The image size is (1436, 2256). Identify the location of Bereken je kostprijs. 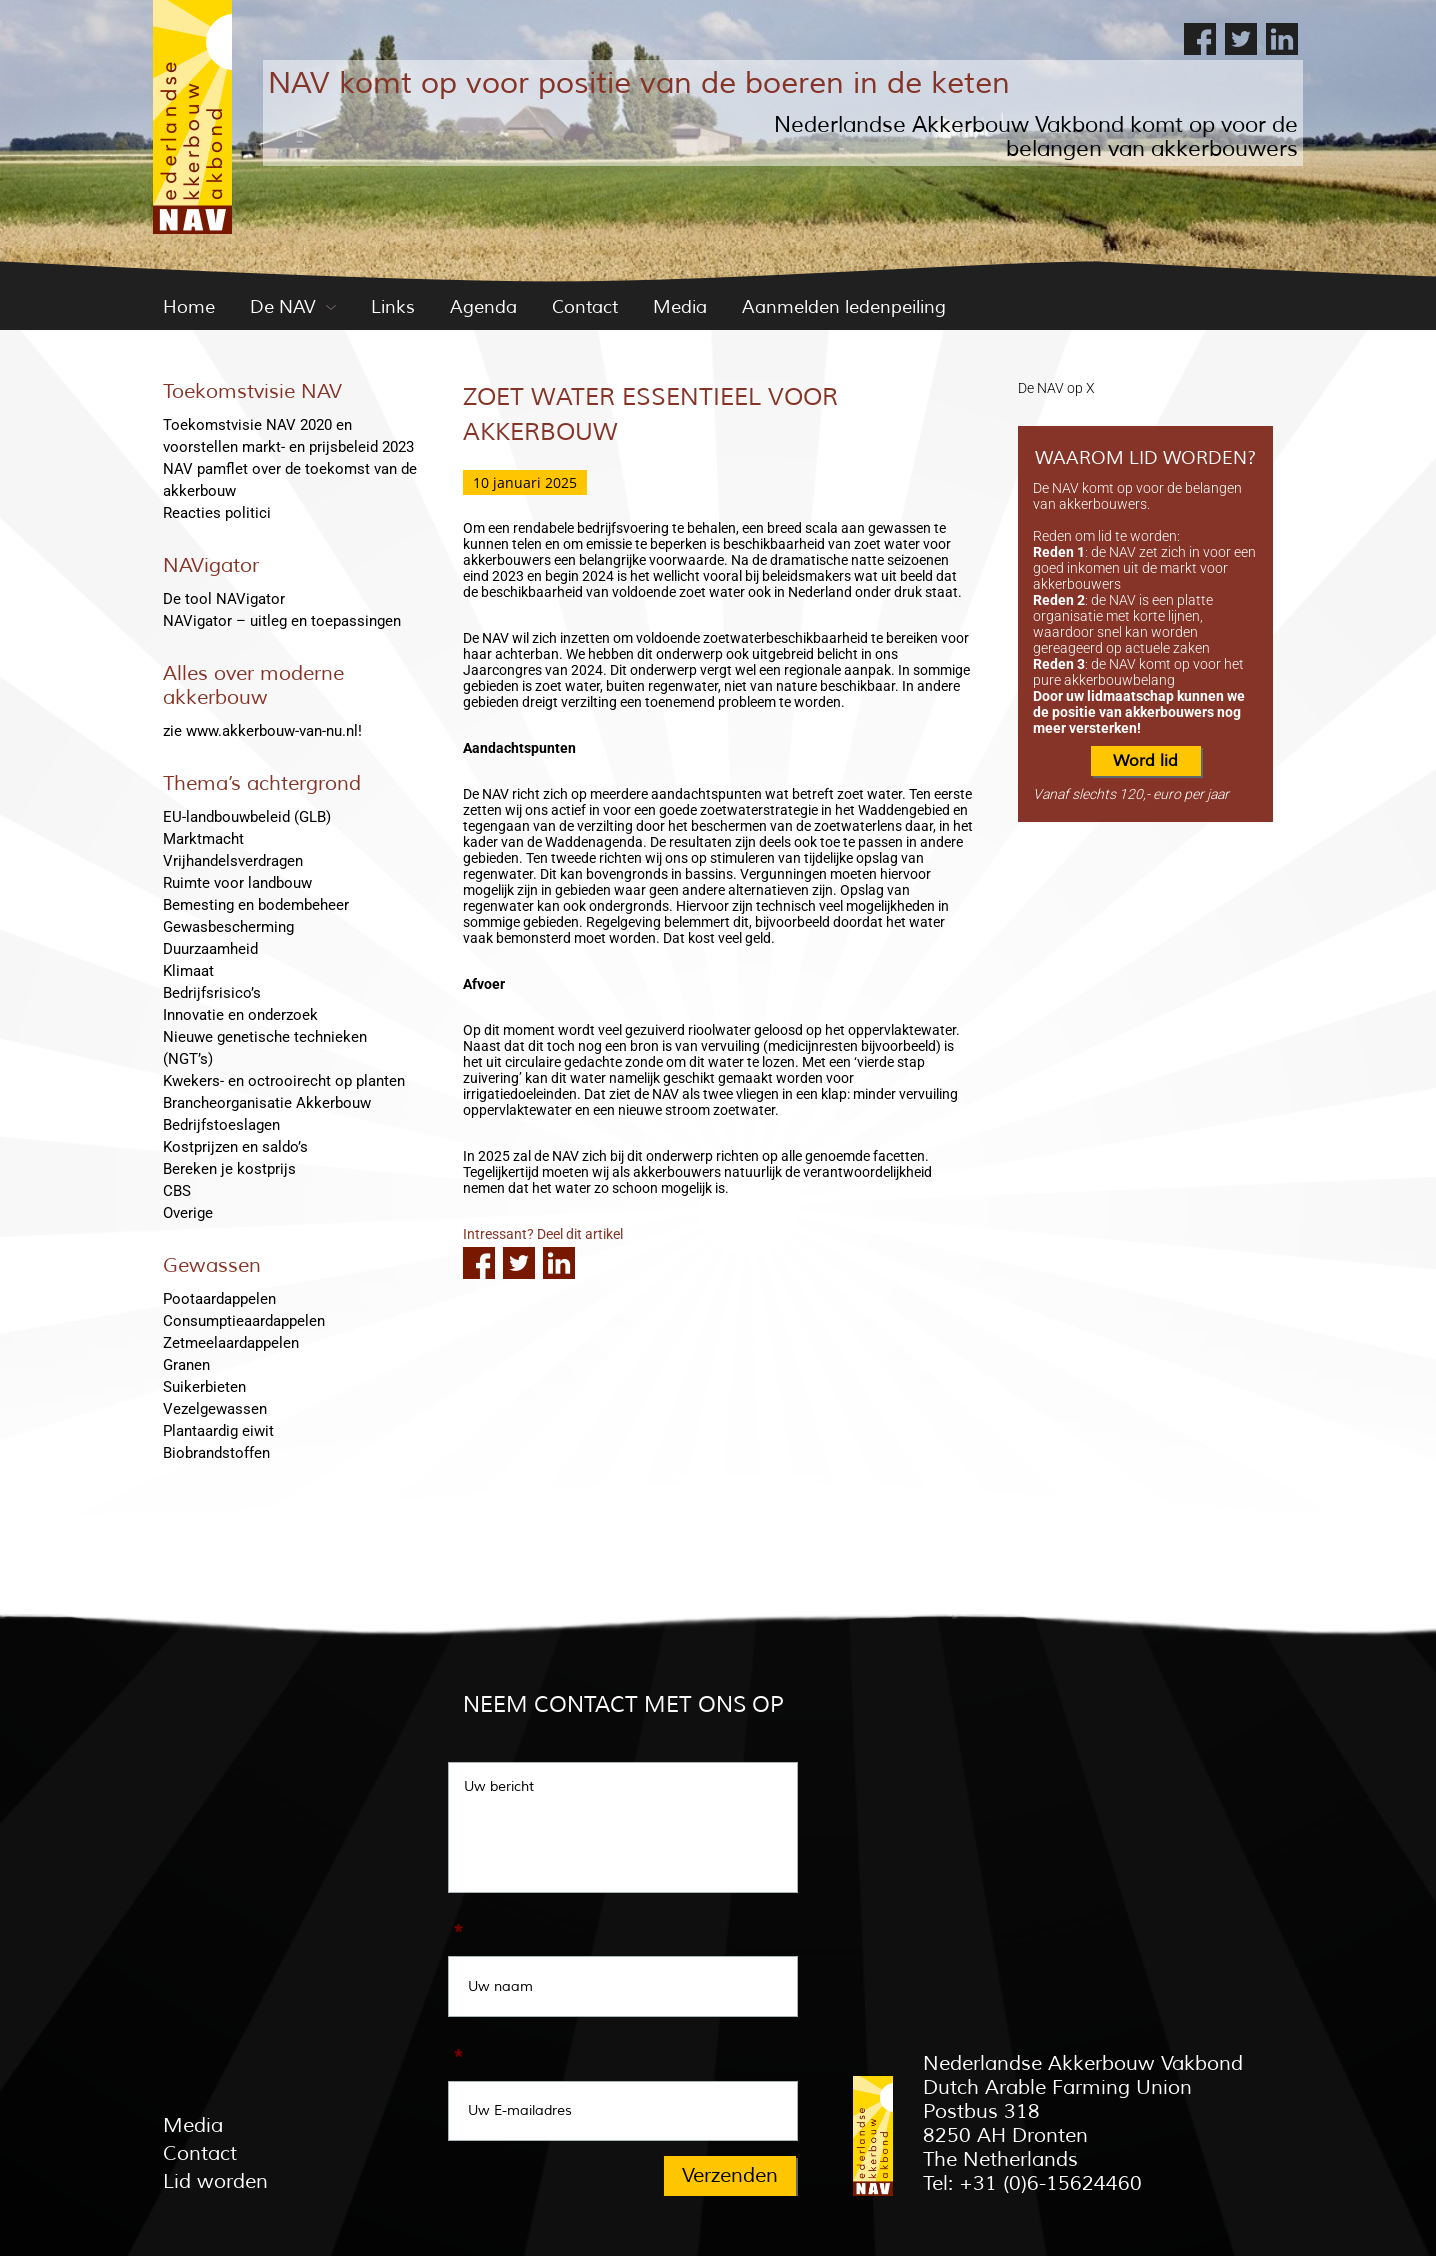
(229, 1169).